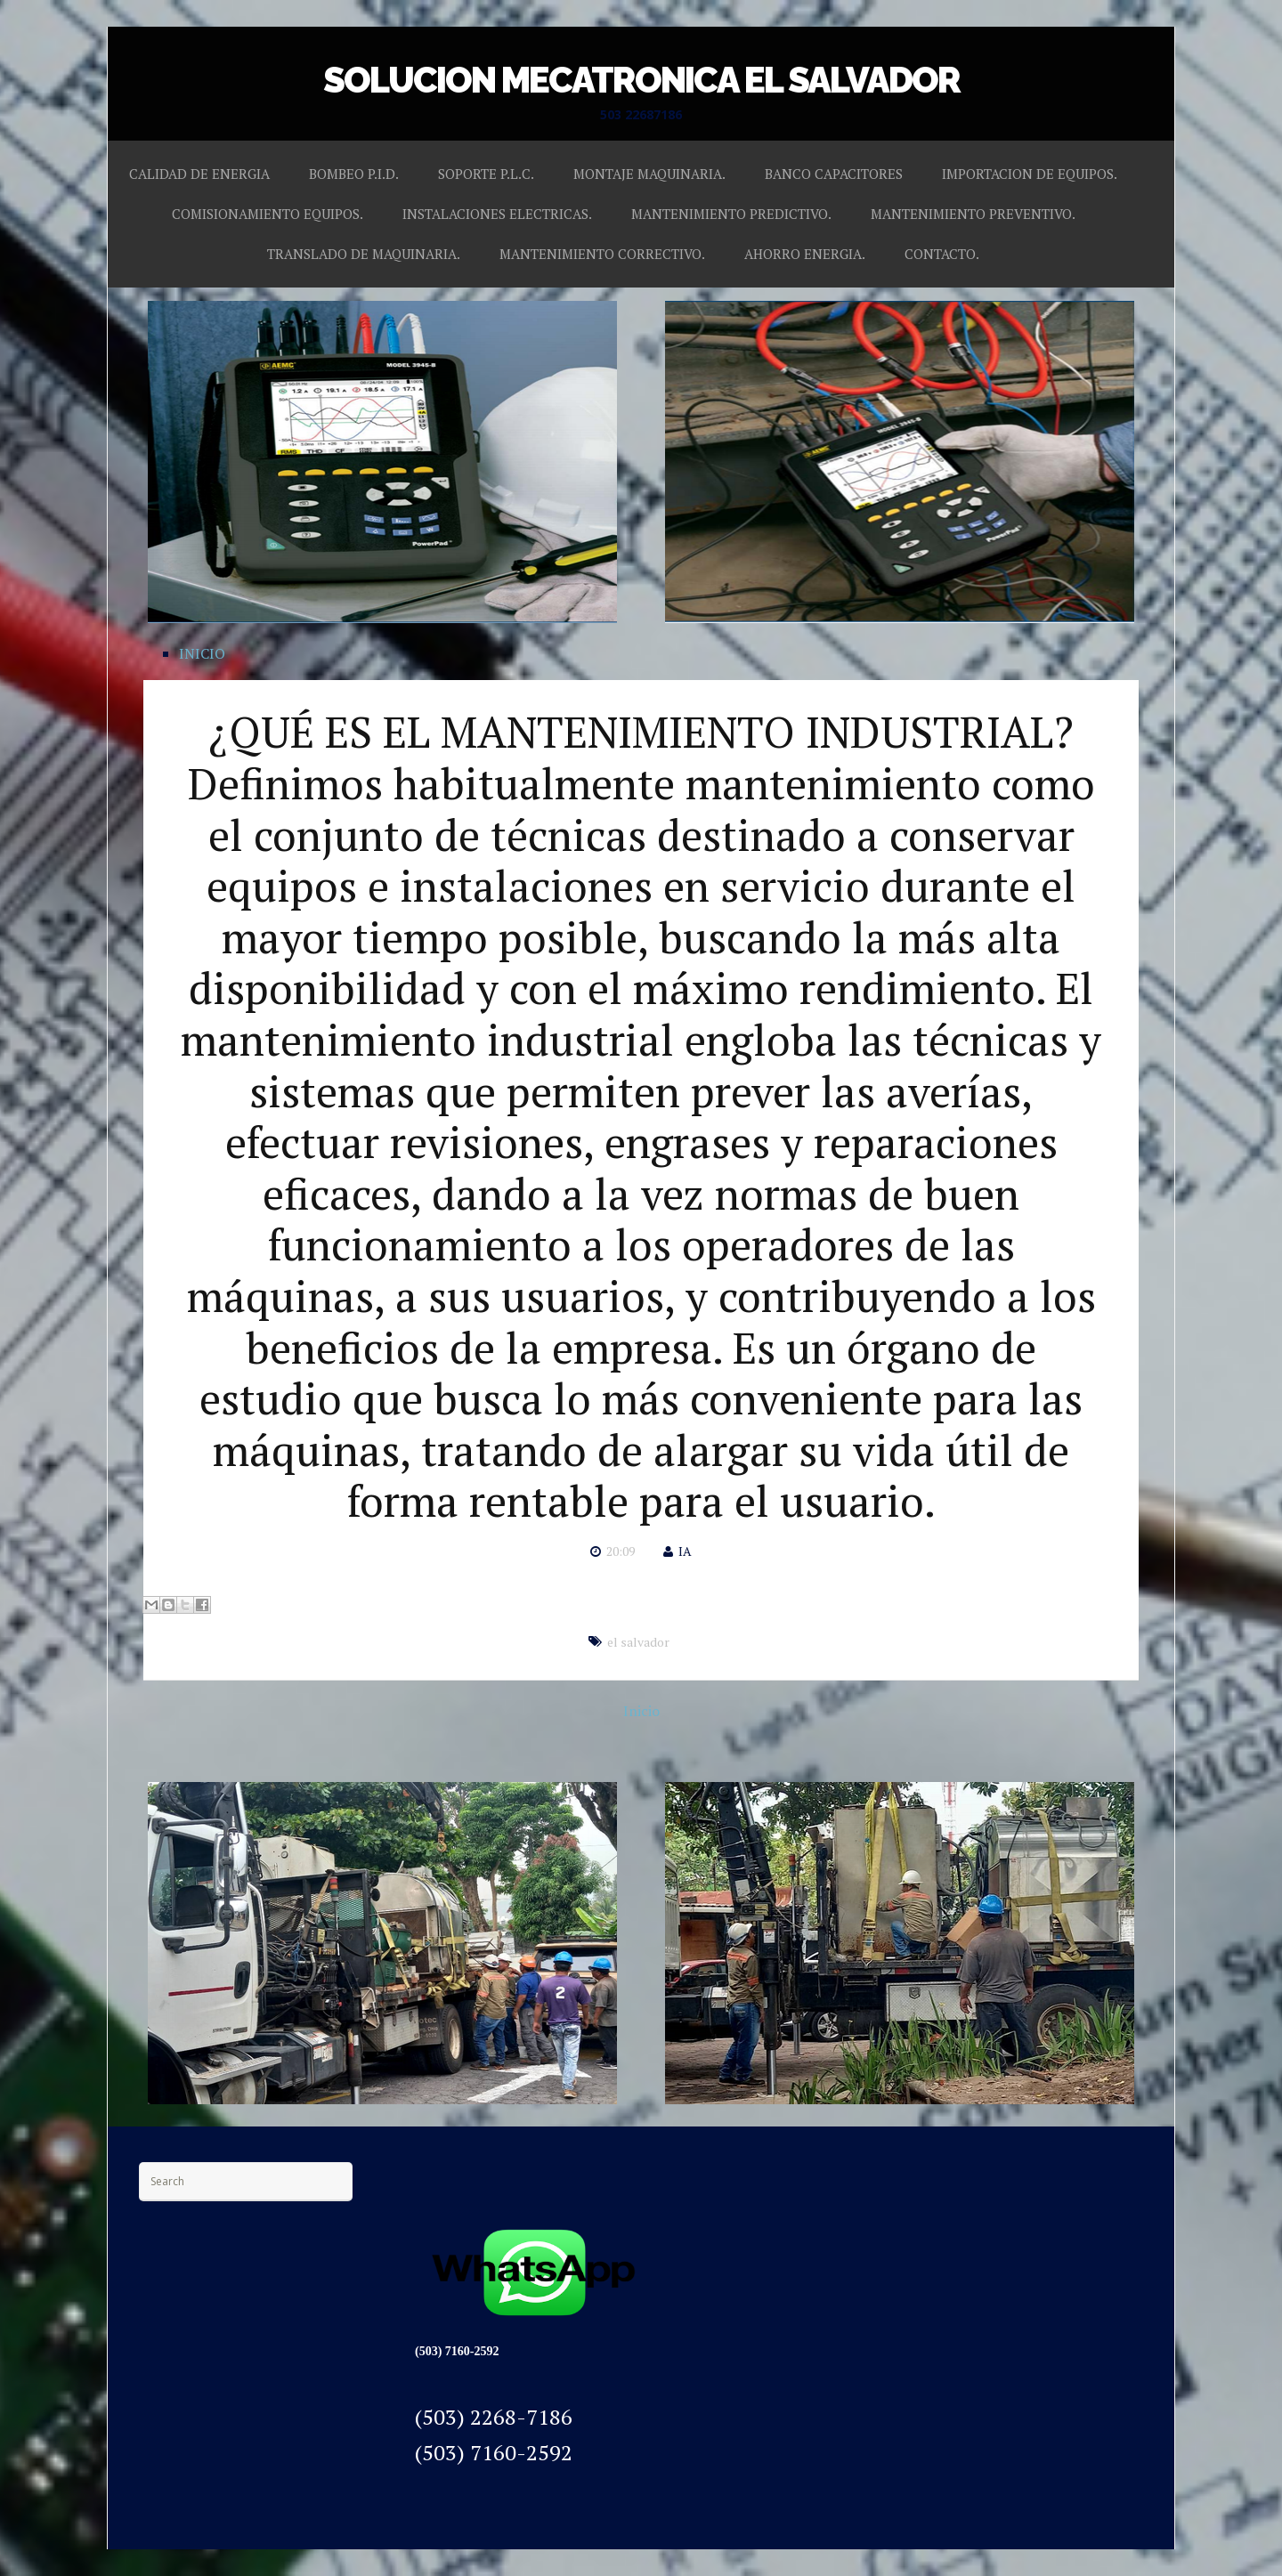  Describe the element at coordinates (804, 254) in the screenshot. I see `AHORRO ENERGIA.` at that location.